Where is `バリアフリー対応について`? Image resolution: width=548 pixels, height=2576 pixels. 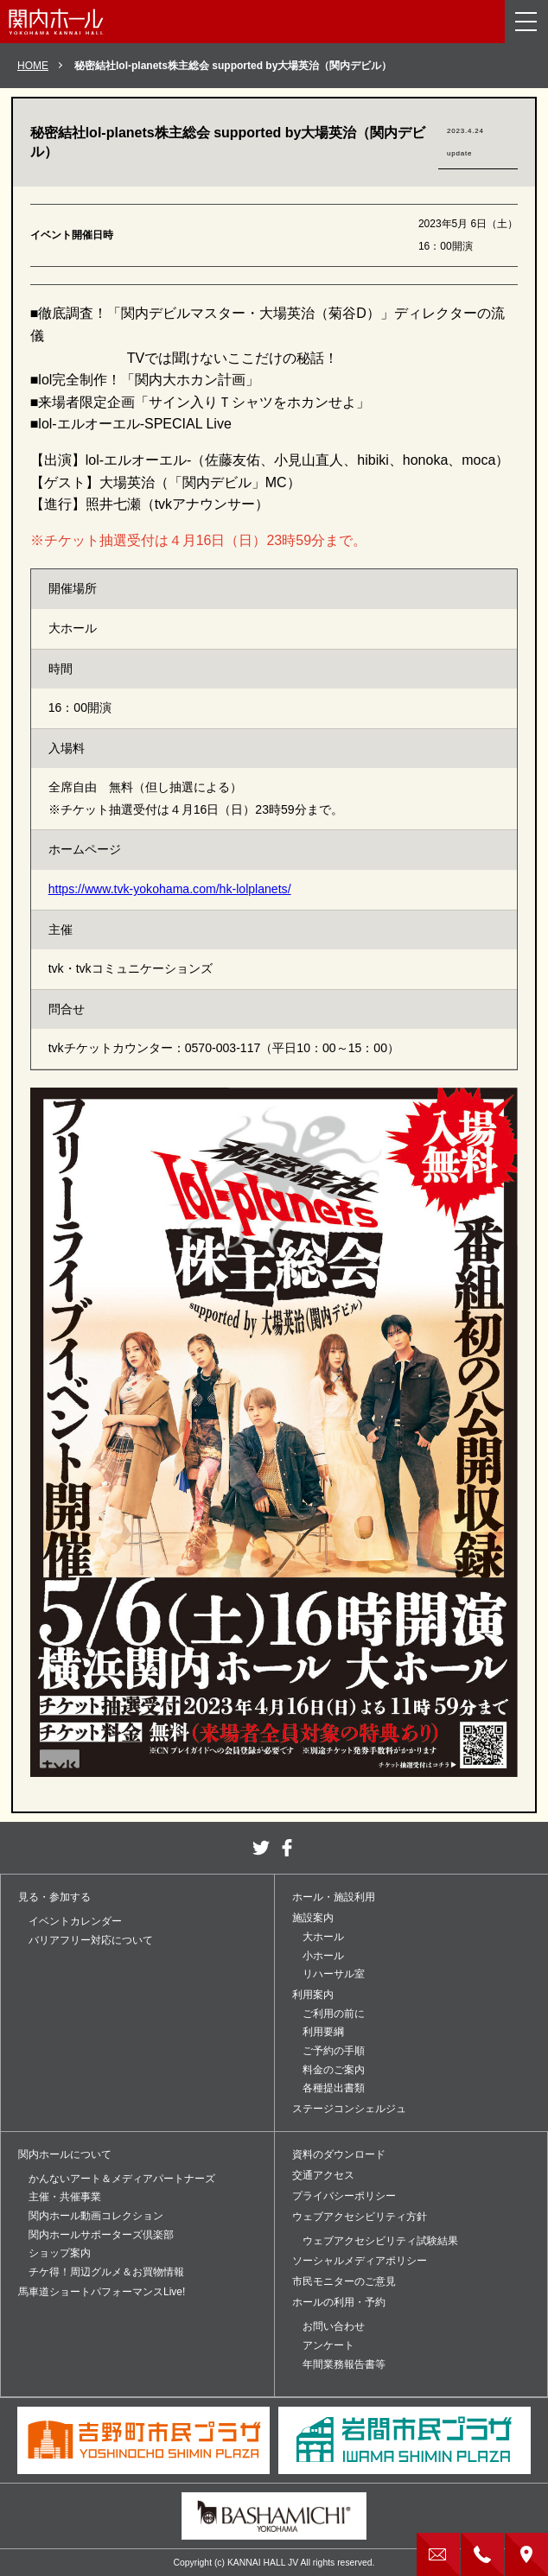
バリアフリー対応について is located at coordinates (91, 1940).